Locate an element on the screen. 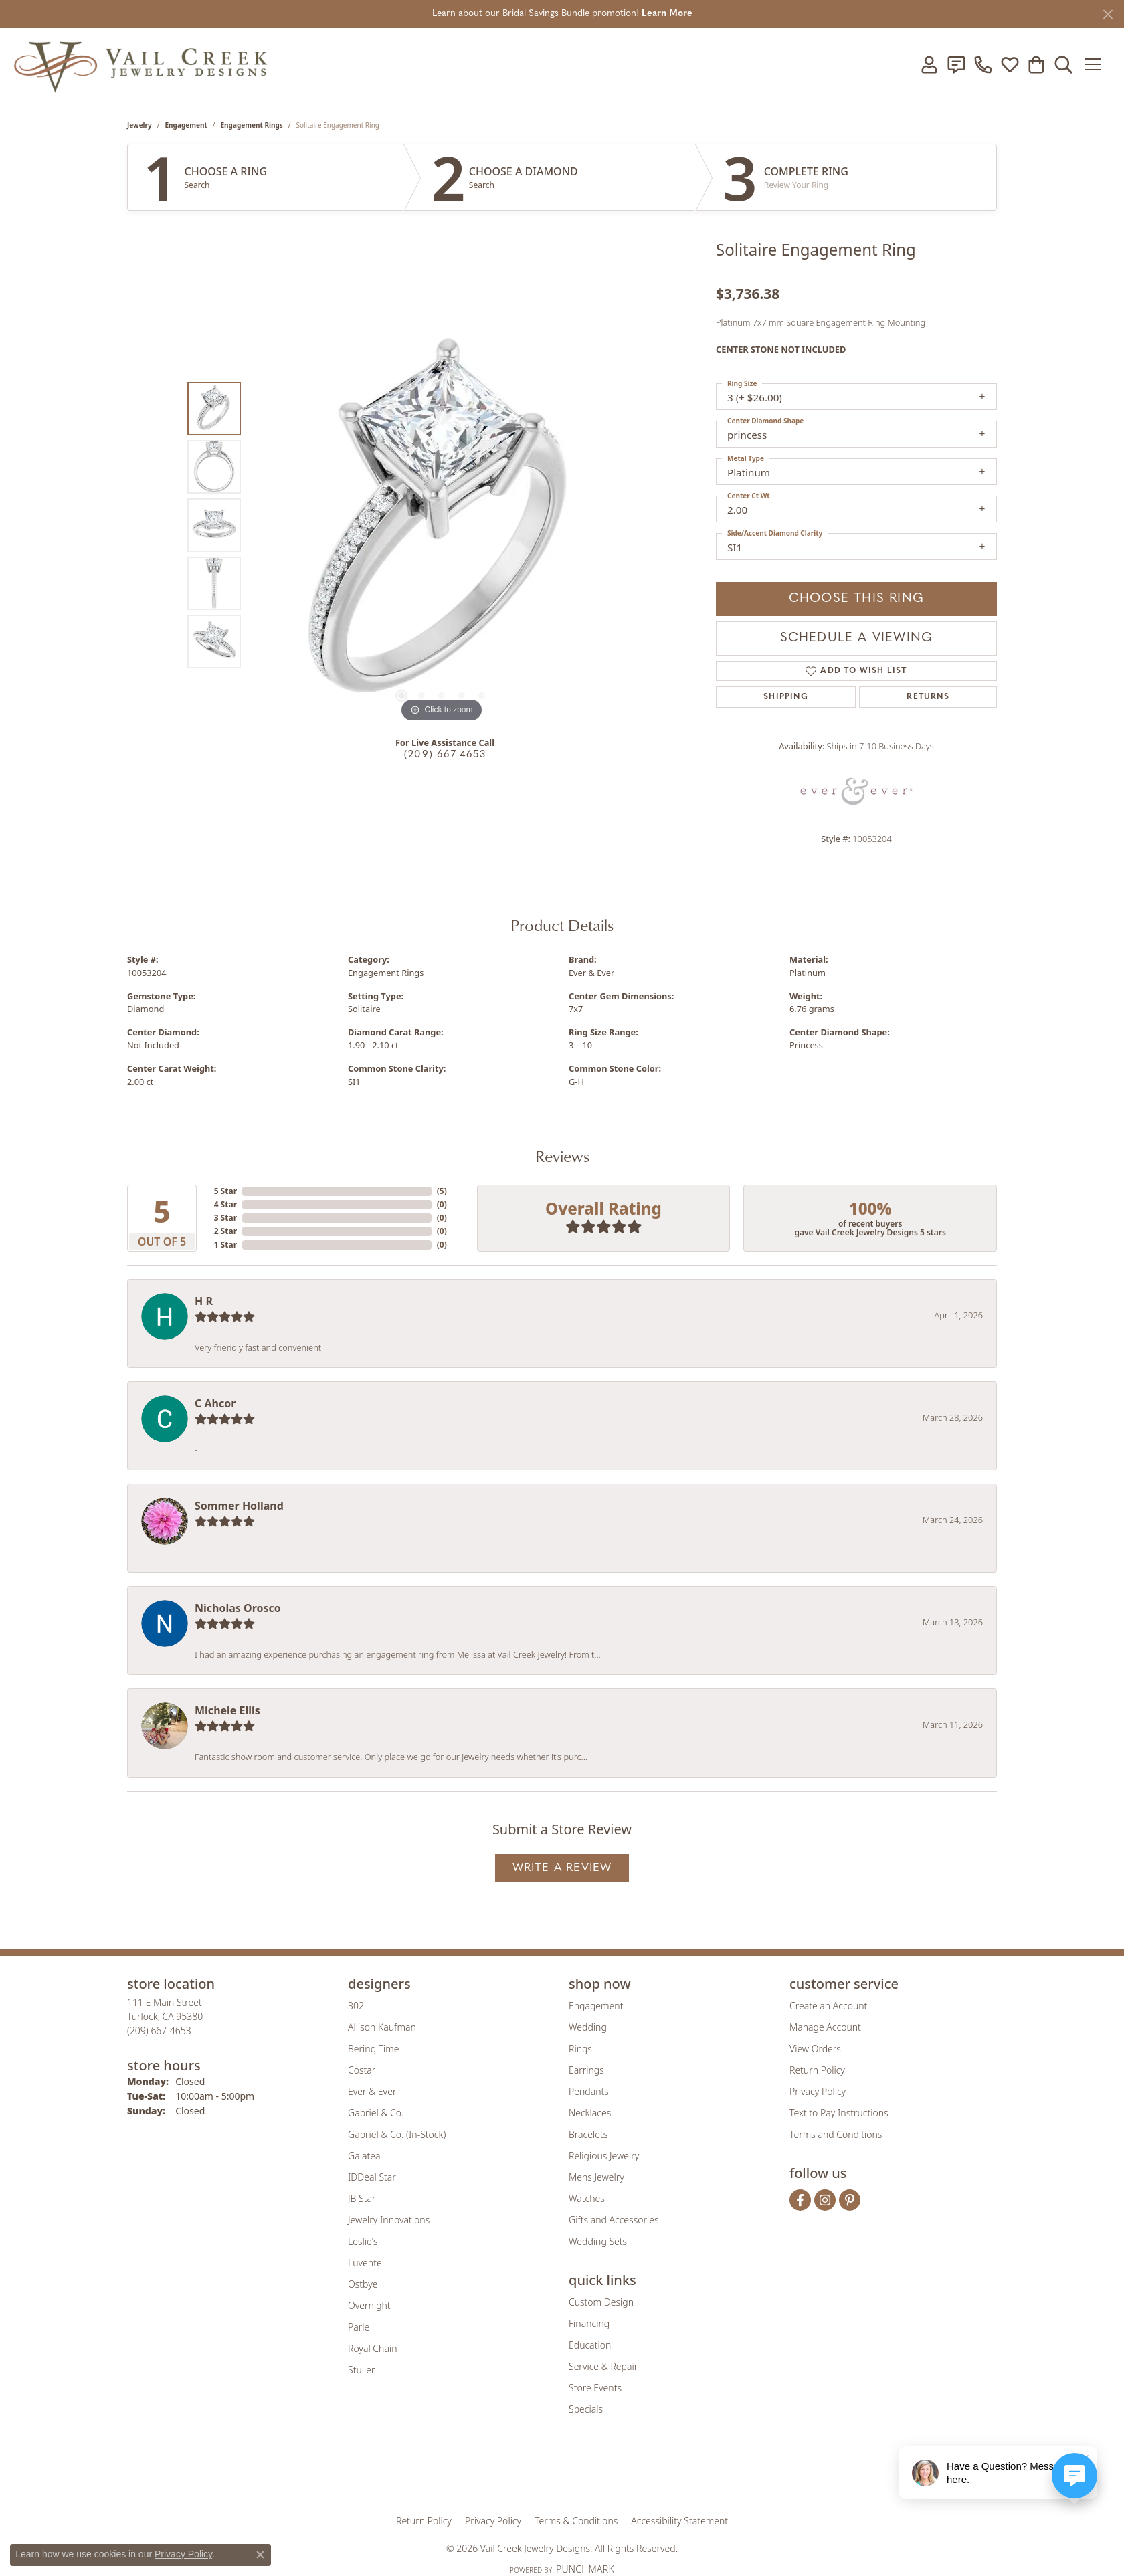 The width and height of the screenshot is (1124, 2576). Bracelets [menuitem] is located at coordinates (588, 2134).